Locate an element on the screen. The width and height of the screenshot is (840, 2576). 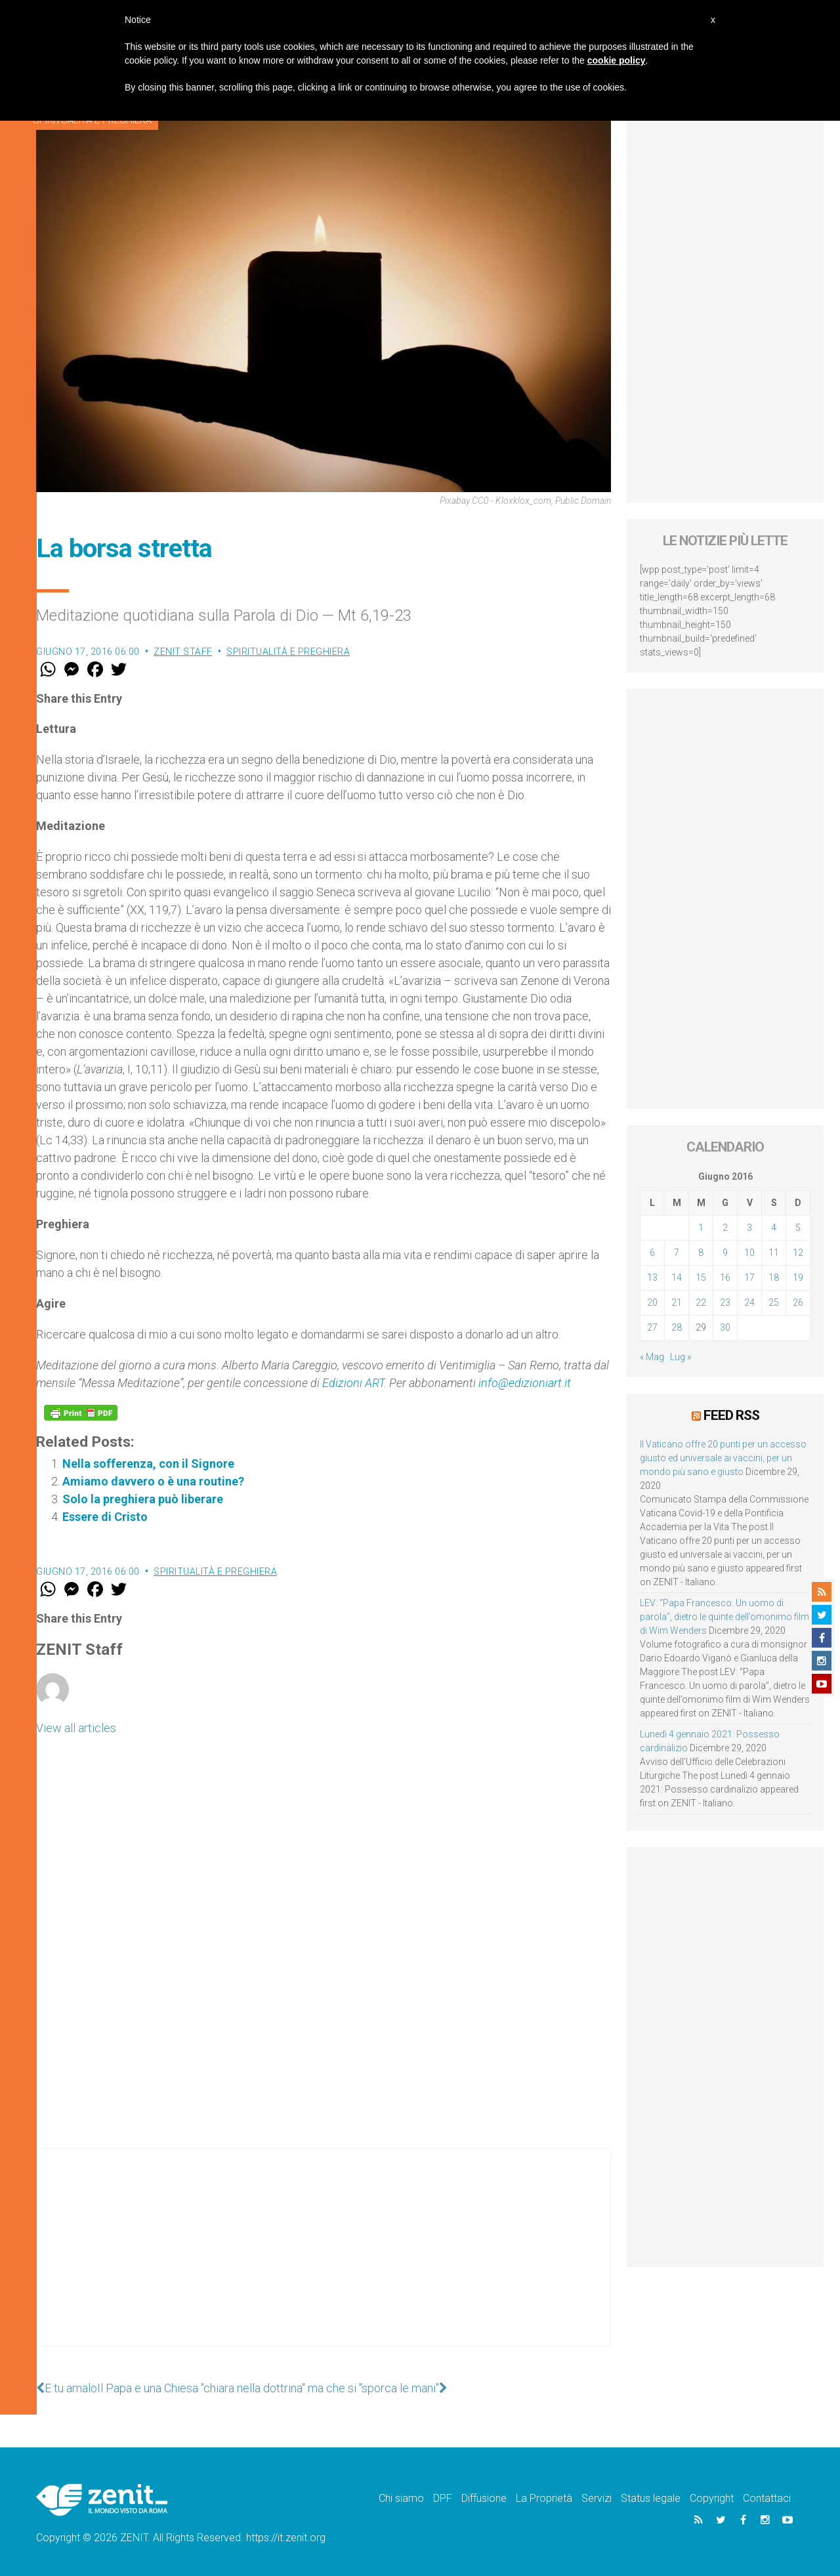
Status legale is located at coordinates (651, 2498).